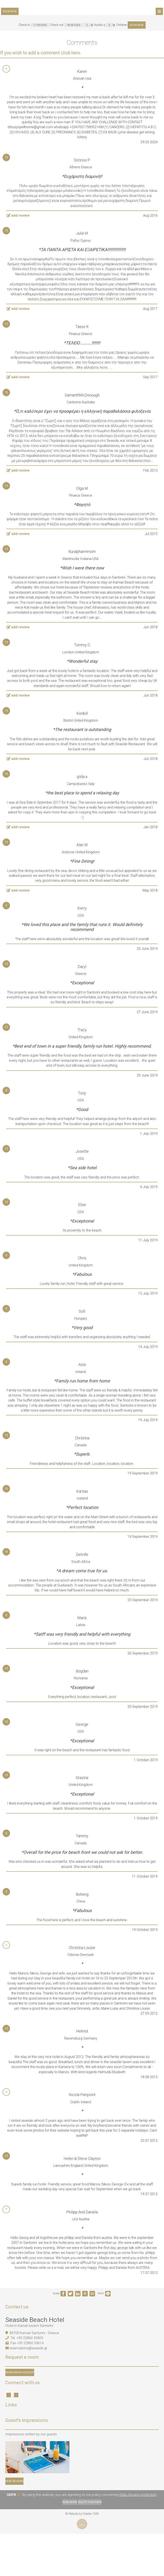  What do you see at coordinates (30, 25) in the screenshot?
I see `Check in` at bounding box center [30, 25].